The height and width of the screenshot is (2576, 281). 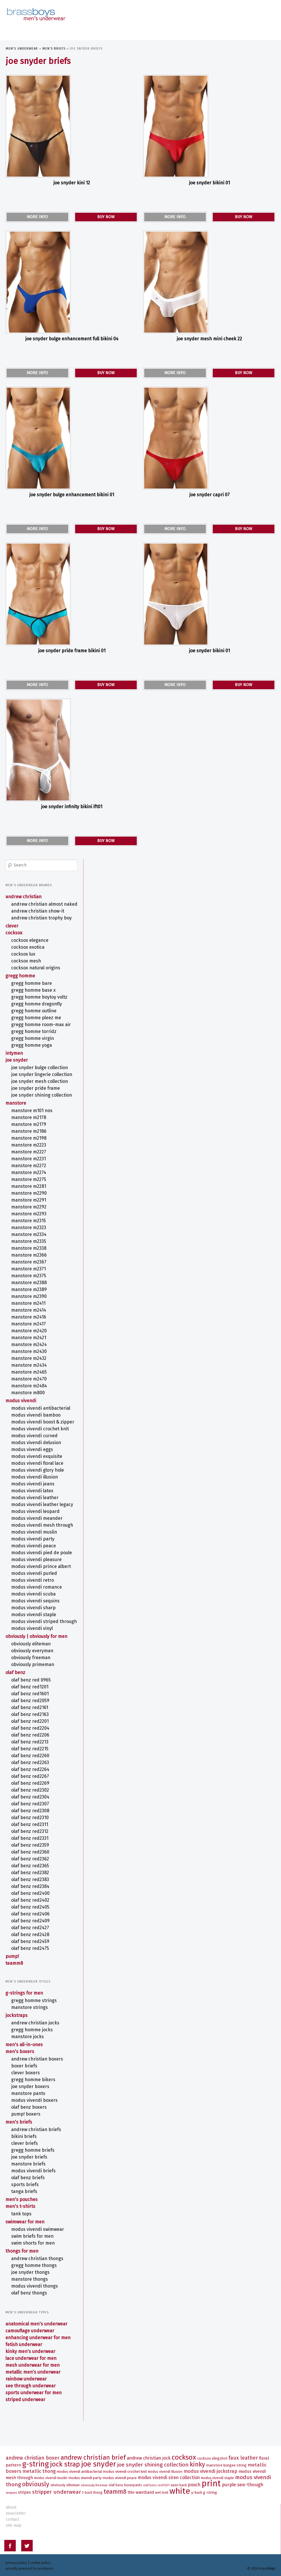 What do you see at coordinates (29, 2002) in the screenshot?
I see `MANSTORE Strings` at bounding box center [29, 2002].